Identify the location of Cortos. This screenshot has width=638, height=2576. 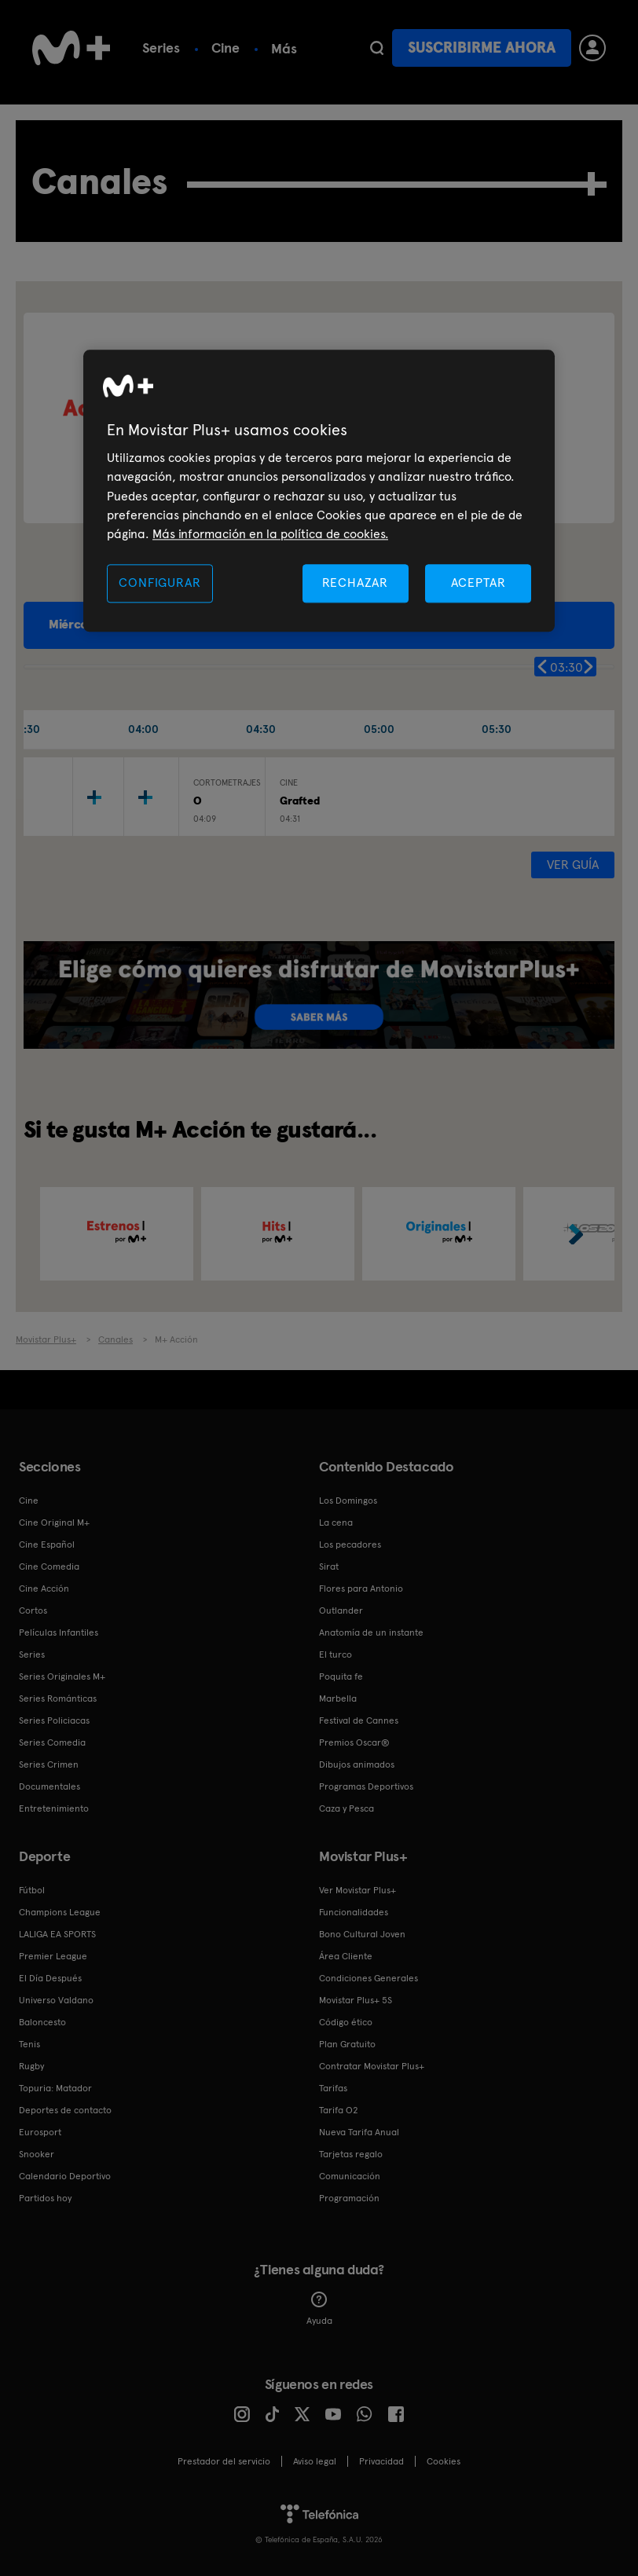
(33, 1610).